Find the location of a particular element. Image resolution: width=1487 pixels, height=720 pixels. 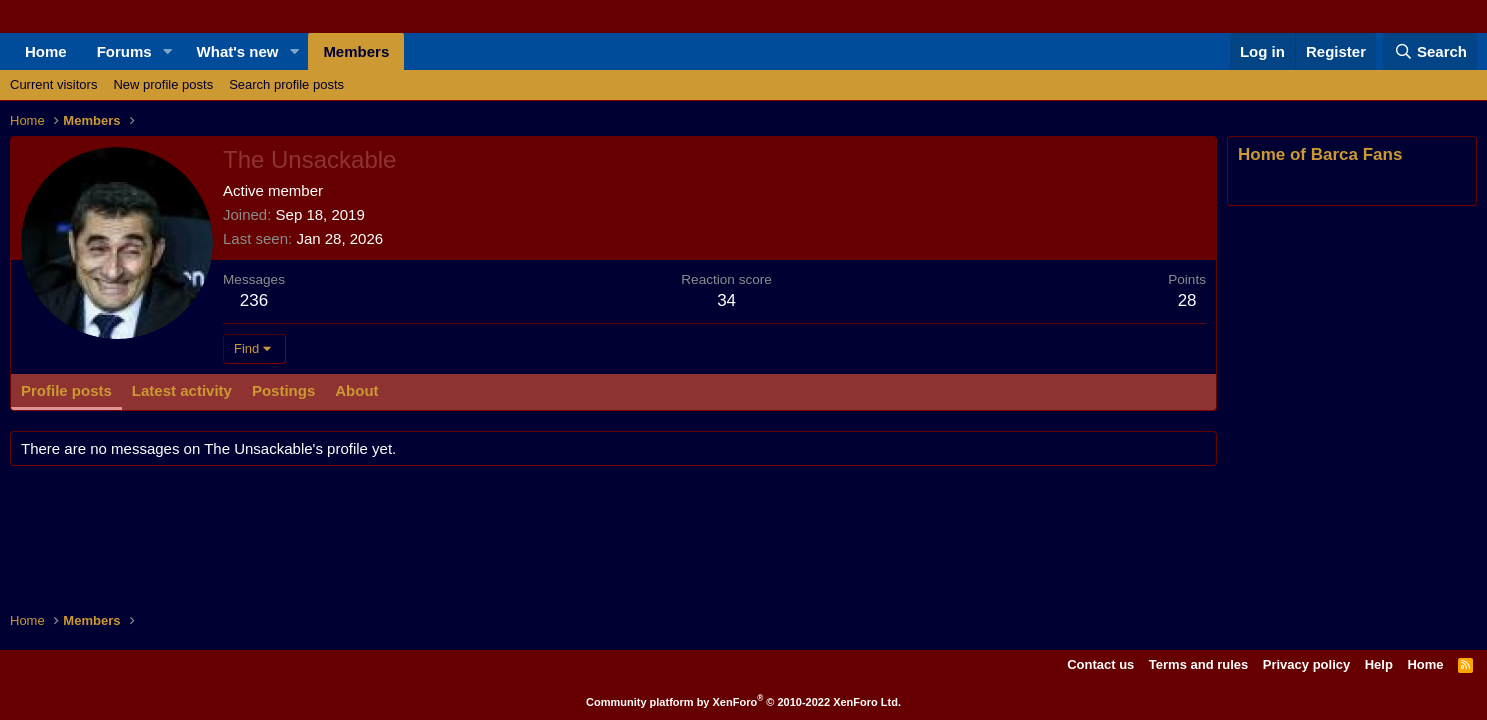

What's new is located at coordinates (238, 51).